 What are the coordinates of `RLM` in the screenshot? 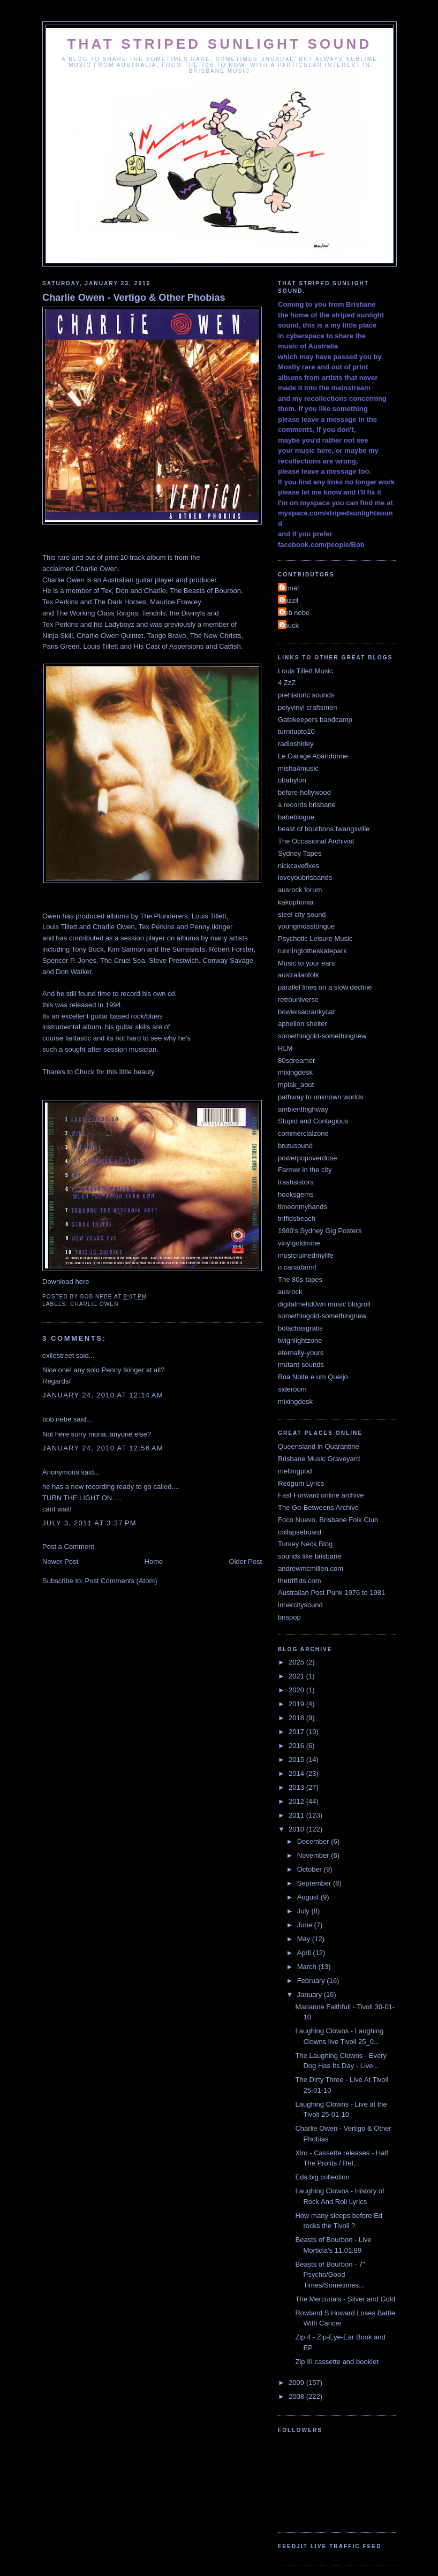 It's located at (285, 1048).